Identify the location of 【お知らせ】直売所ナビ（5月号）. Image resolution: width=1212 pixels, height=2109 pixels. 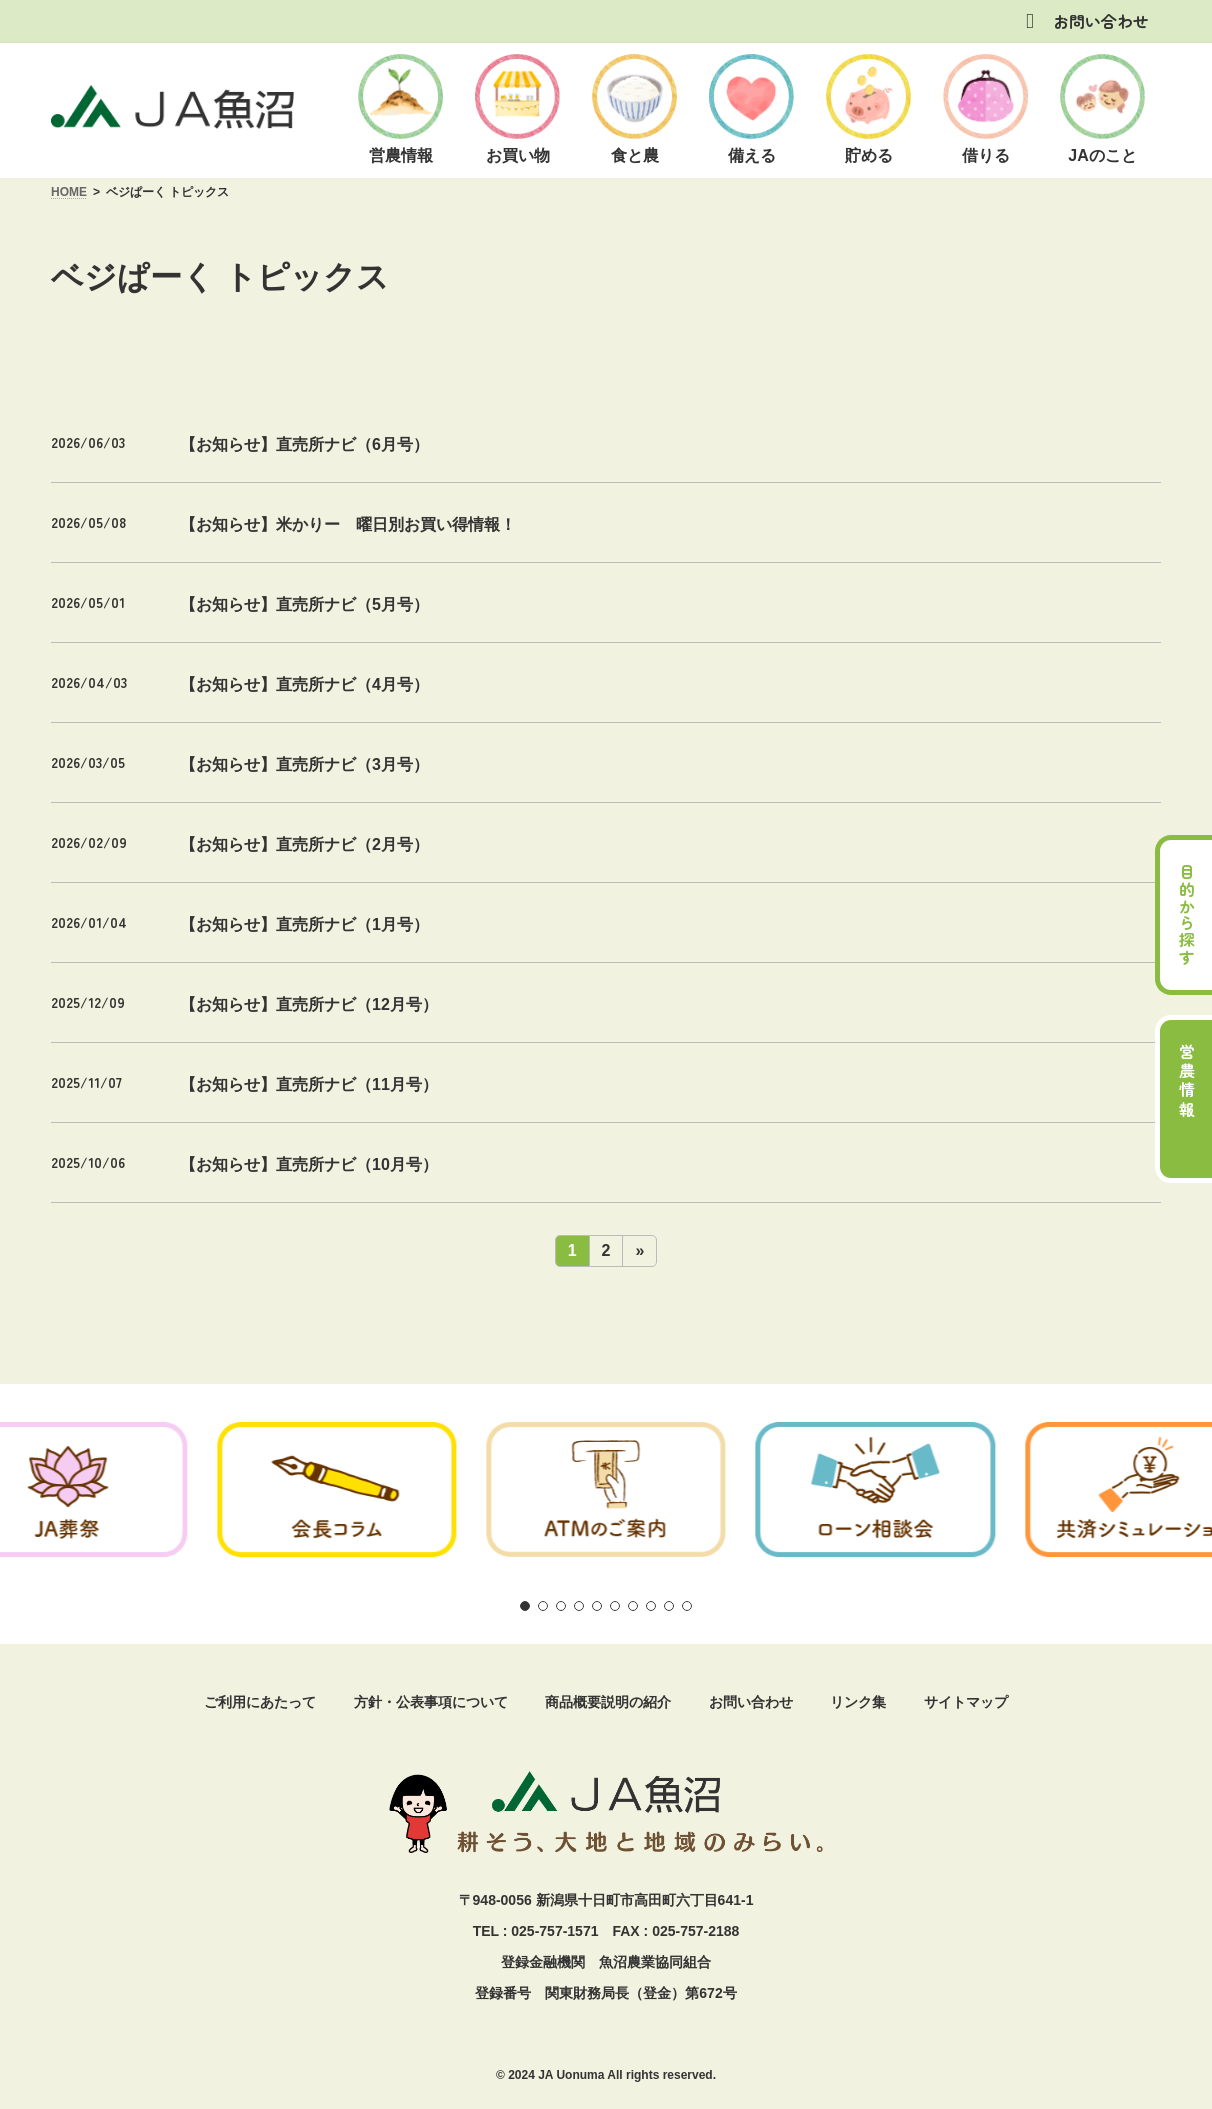
(304, 604).